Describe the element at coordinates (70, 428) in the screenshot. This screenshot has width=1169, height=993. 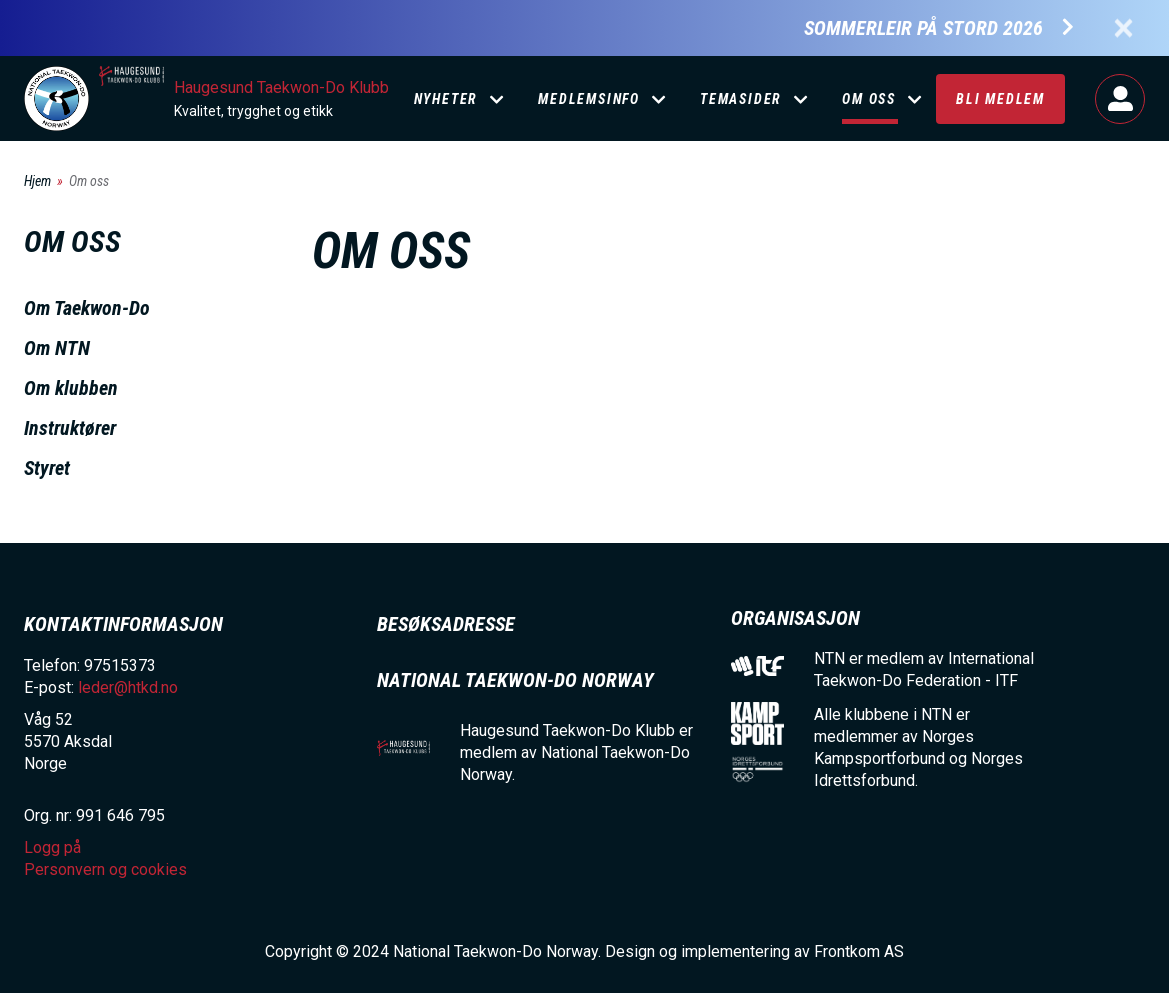
I see `Instruktører` at that location.